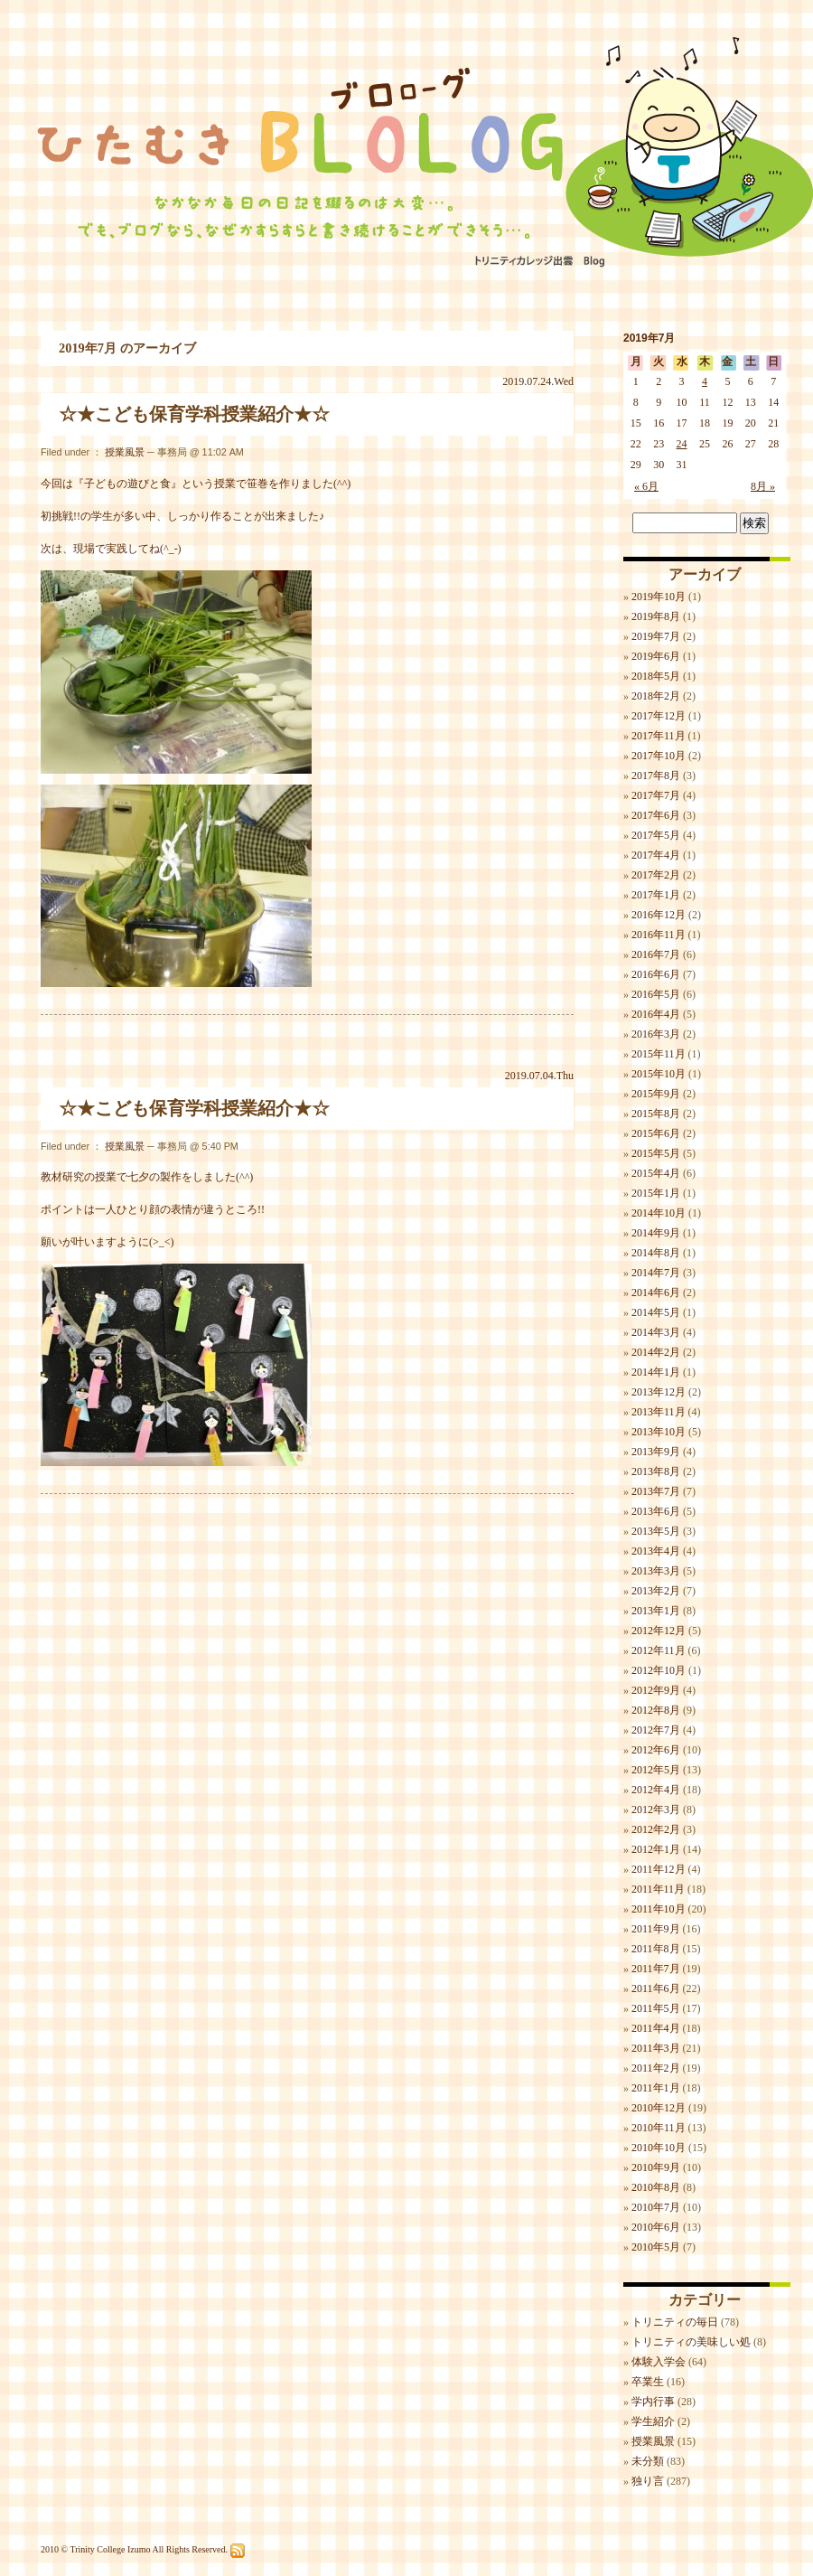  What do you see at coordinates (655, 1551) in the screenshot?
I see `2013年4月` at bounding box center [655, 1551].